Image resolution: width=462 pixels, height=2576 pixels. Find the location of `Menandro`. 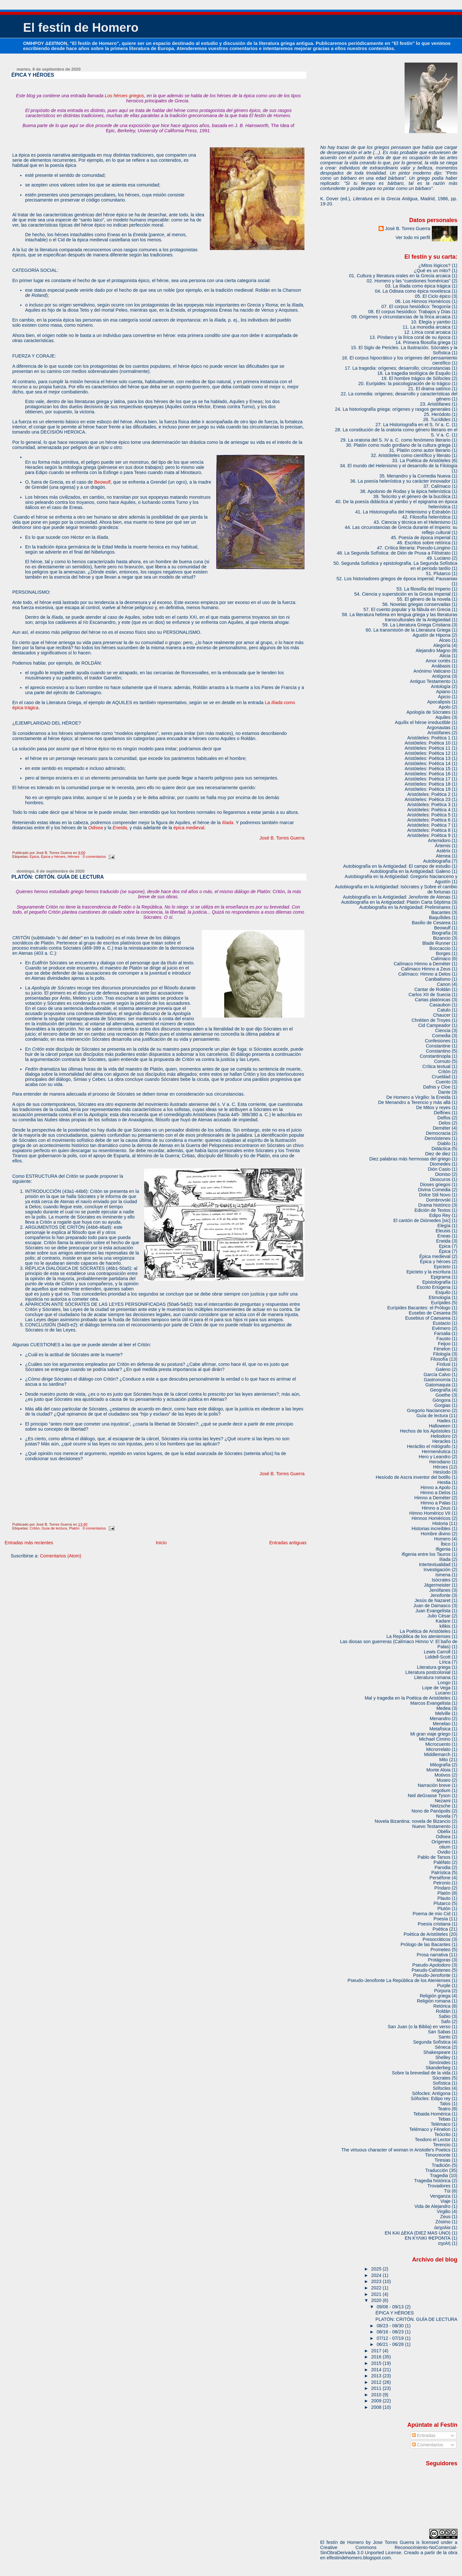

Menandro is located at coordinates (440, 1718).